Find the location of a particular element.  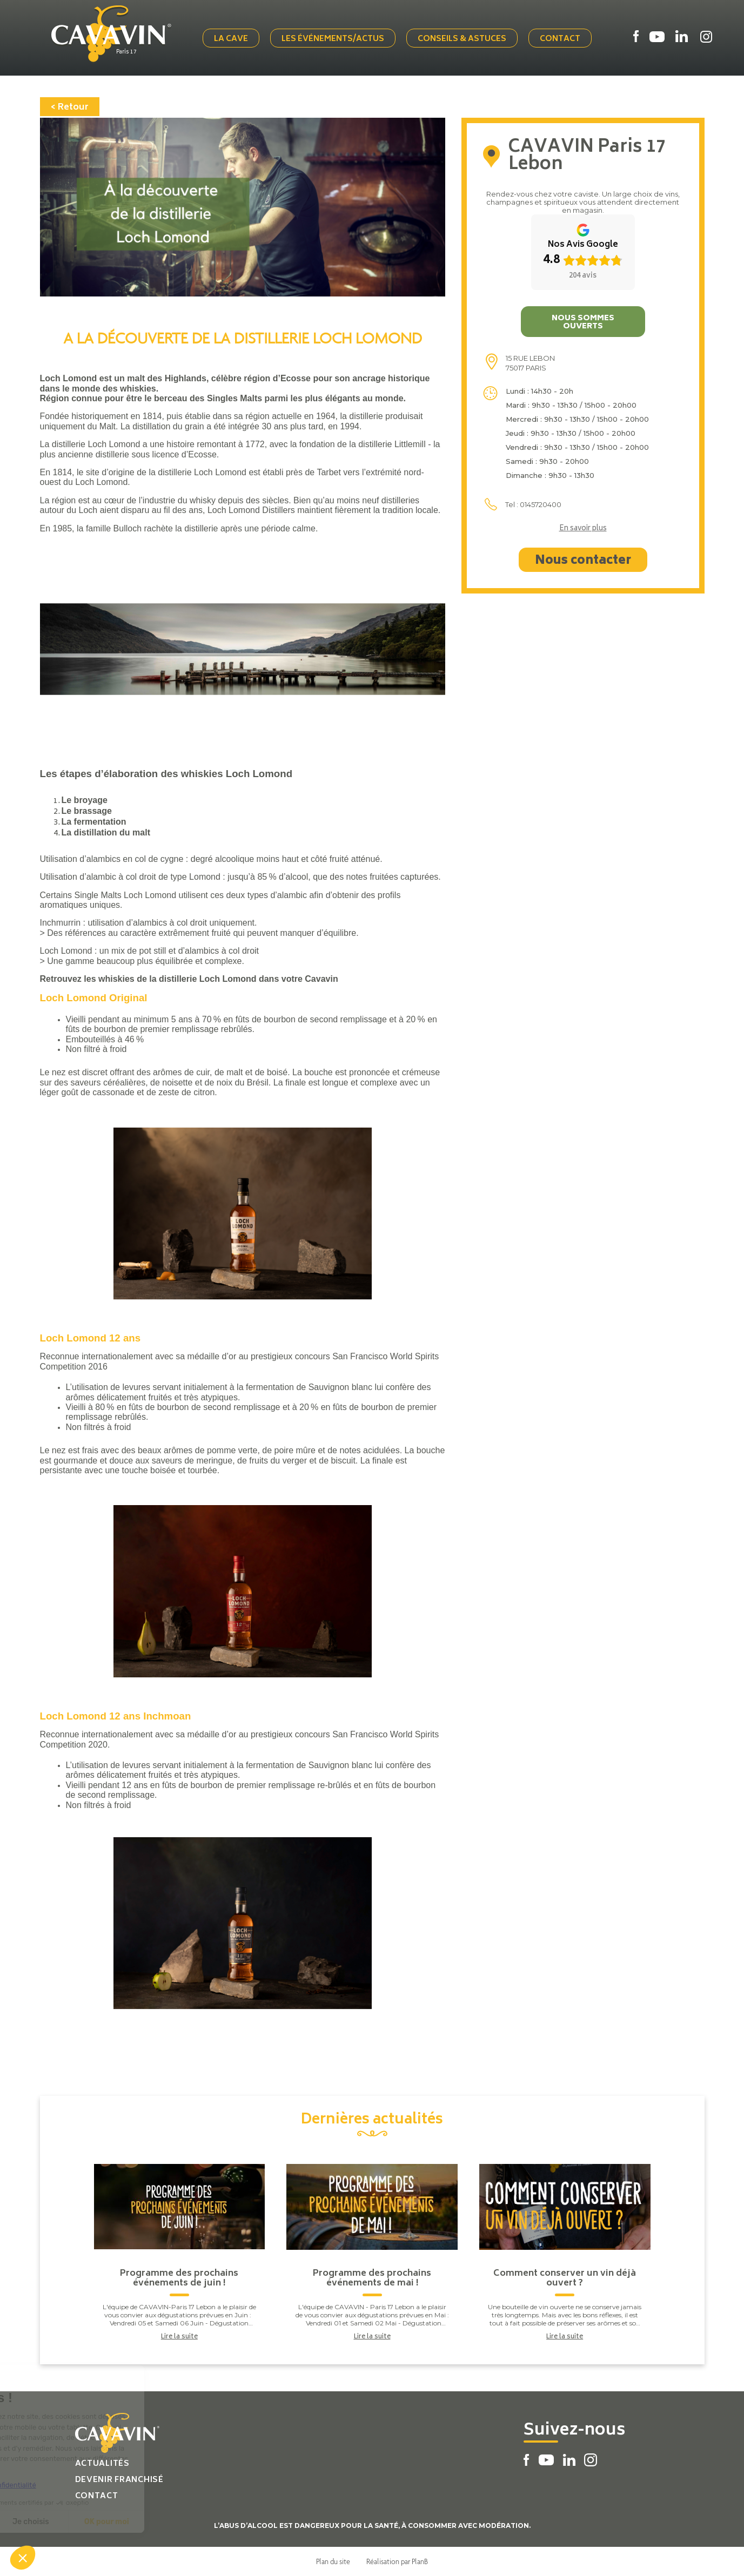

Contact is located at coordinates (560, 39).